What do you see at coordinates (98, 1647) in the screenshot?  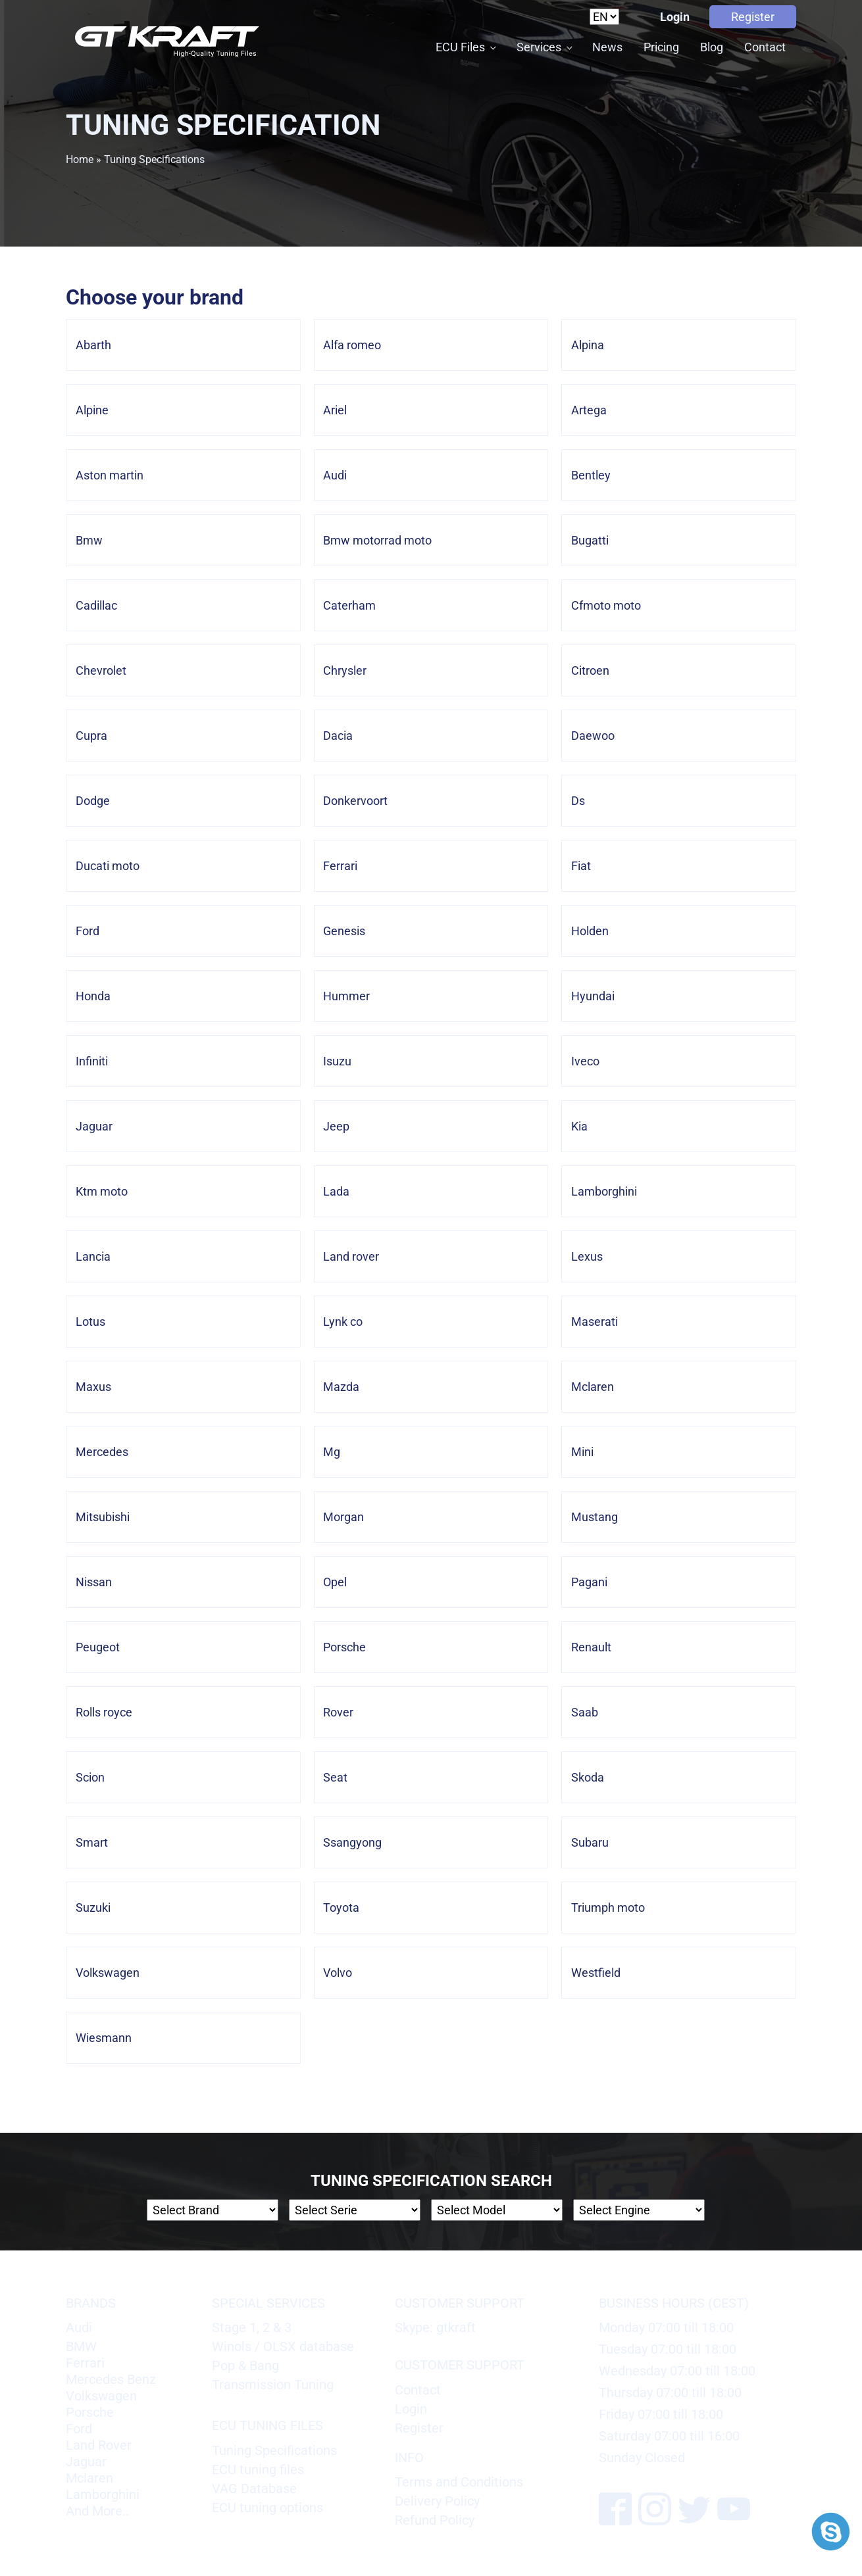 I see `Peugeot` at bounding box center [98, 1647].